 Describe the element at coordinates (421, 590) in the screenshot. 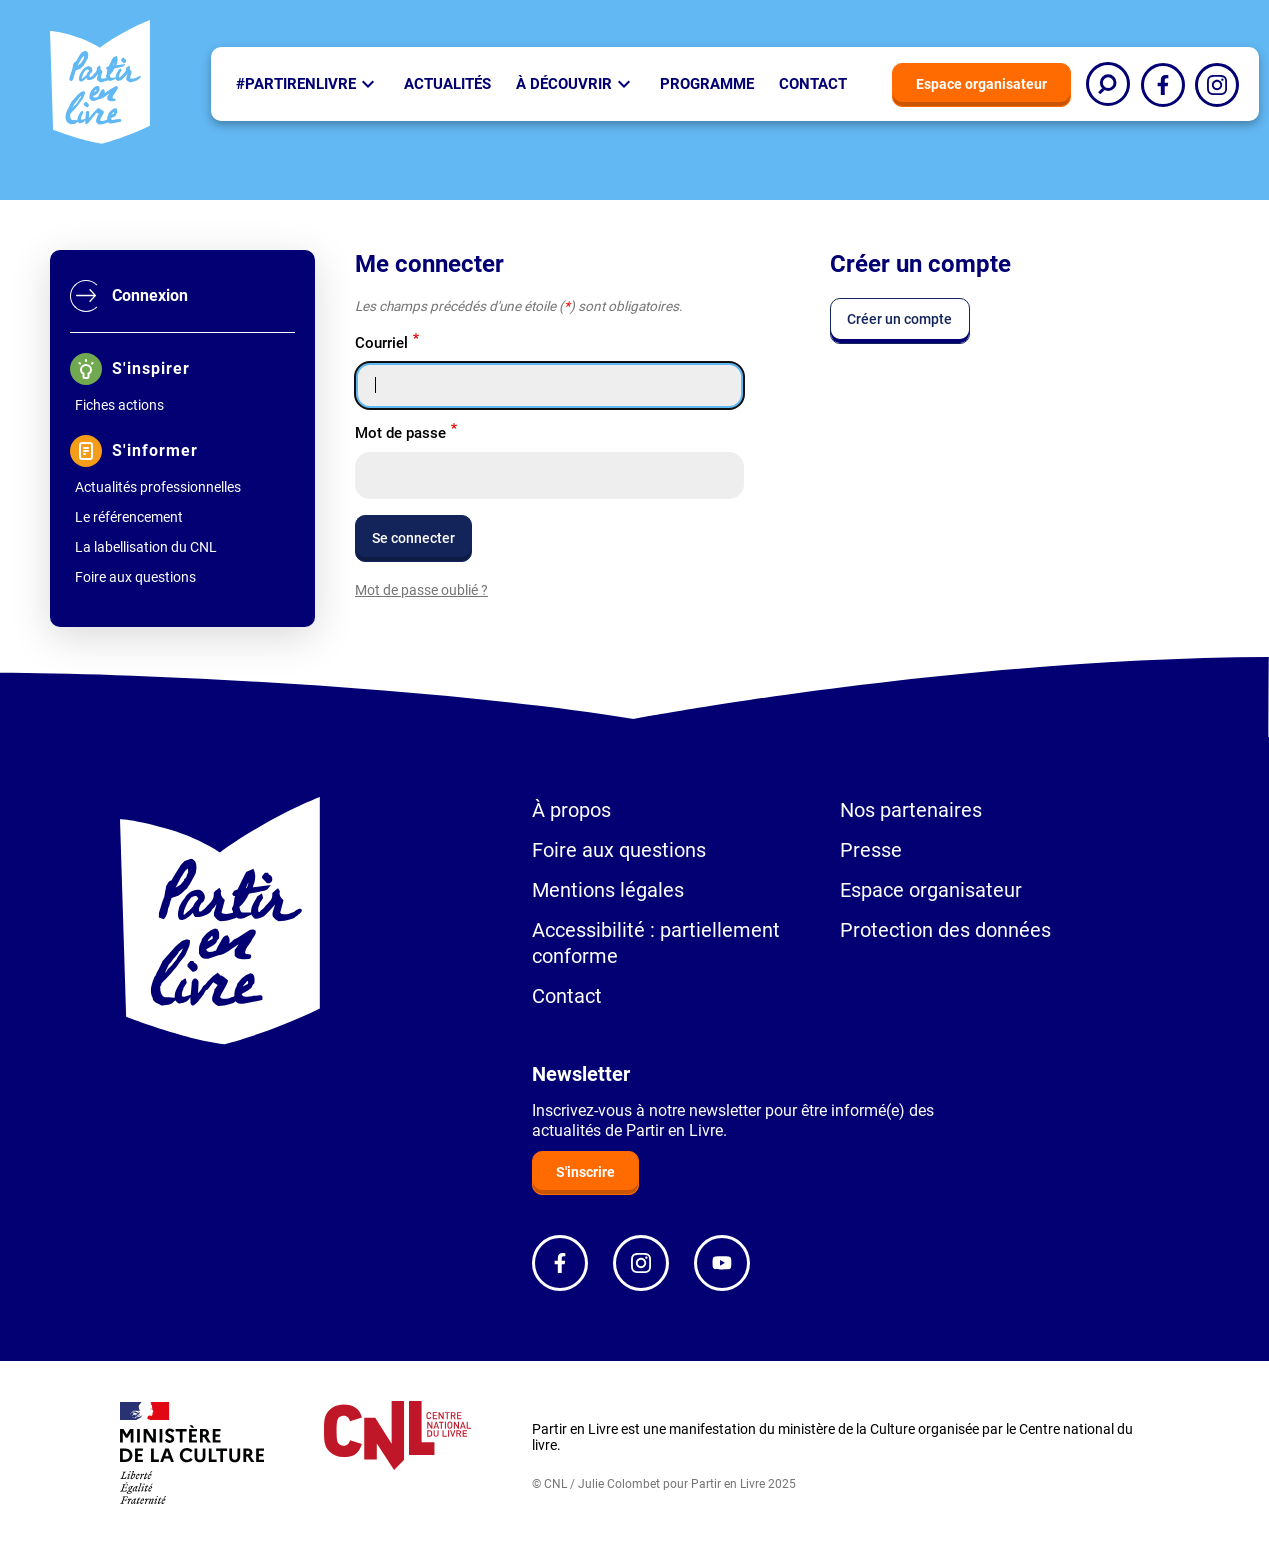

I see `Mot de passe oublié ?` at that location.